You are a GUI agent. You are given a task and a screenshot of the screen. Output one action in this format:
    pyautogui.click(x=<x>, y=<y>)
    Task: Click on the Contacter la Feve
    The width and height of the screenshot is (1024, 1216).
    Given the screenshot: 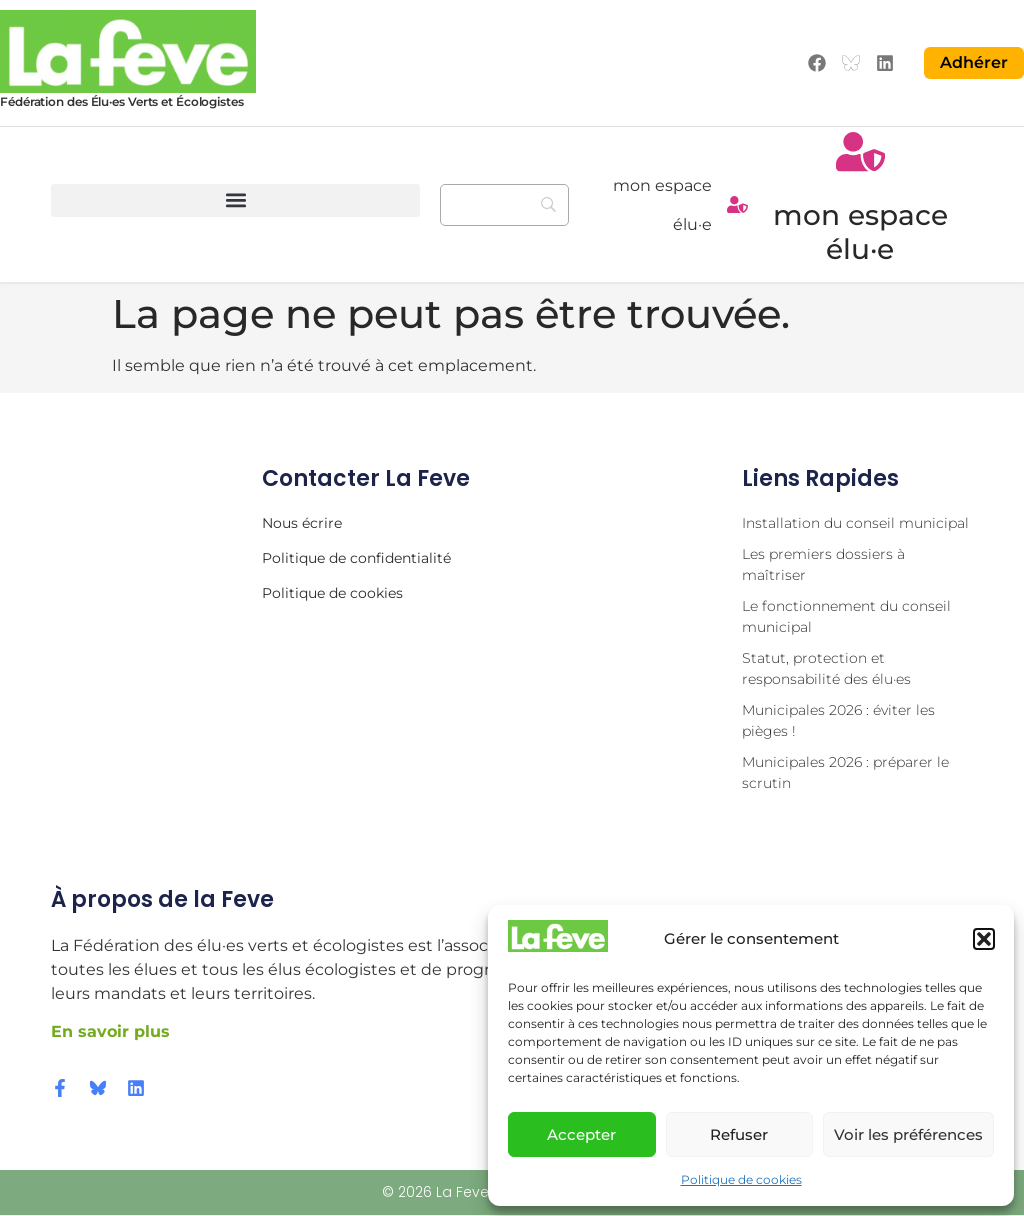 What is the action you would take?
    pyautogui.click(x=366, y=479)
    